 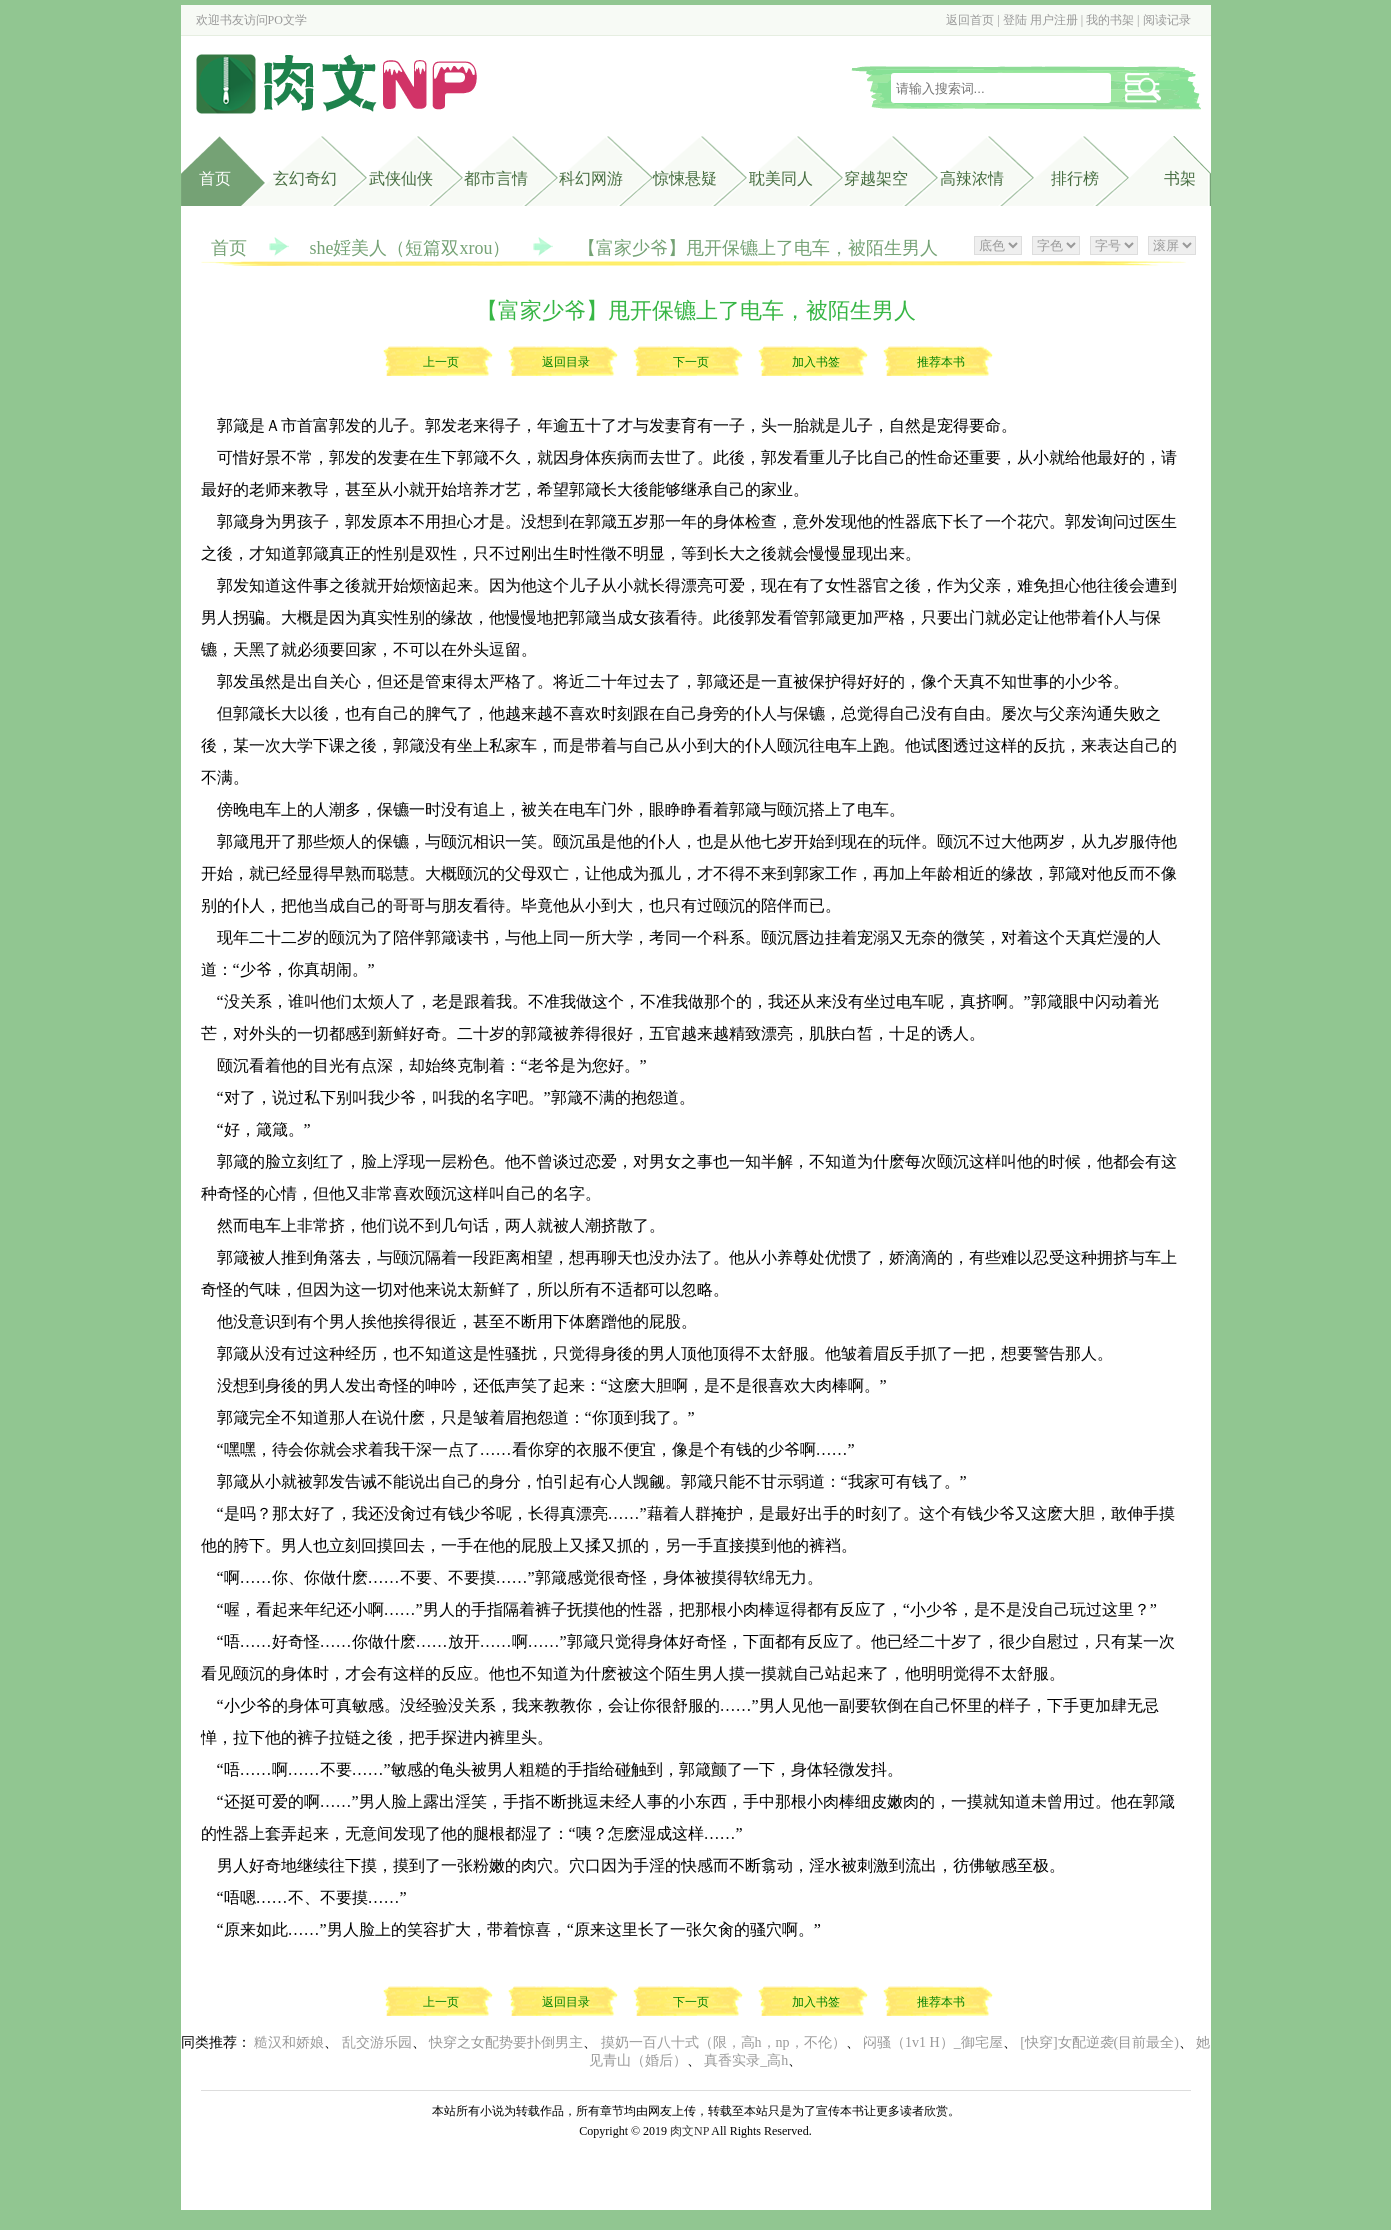 I want to click on 玄幻奇幻, so click(x=305, y=178).